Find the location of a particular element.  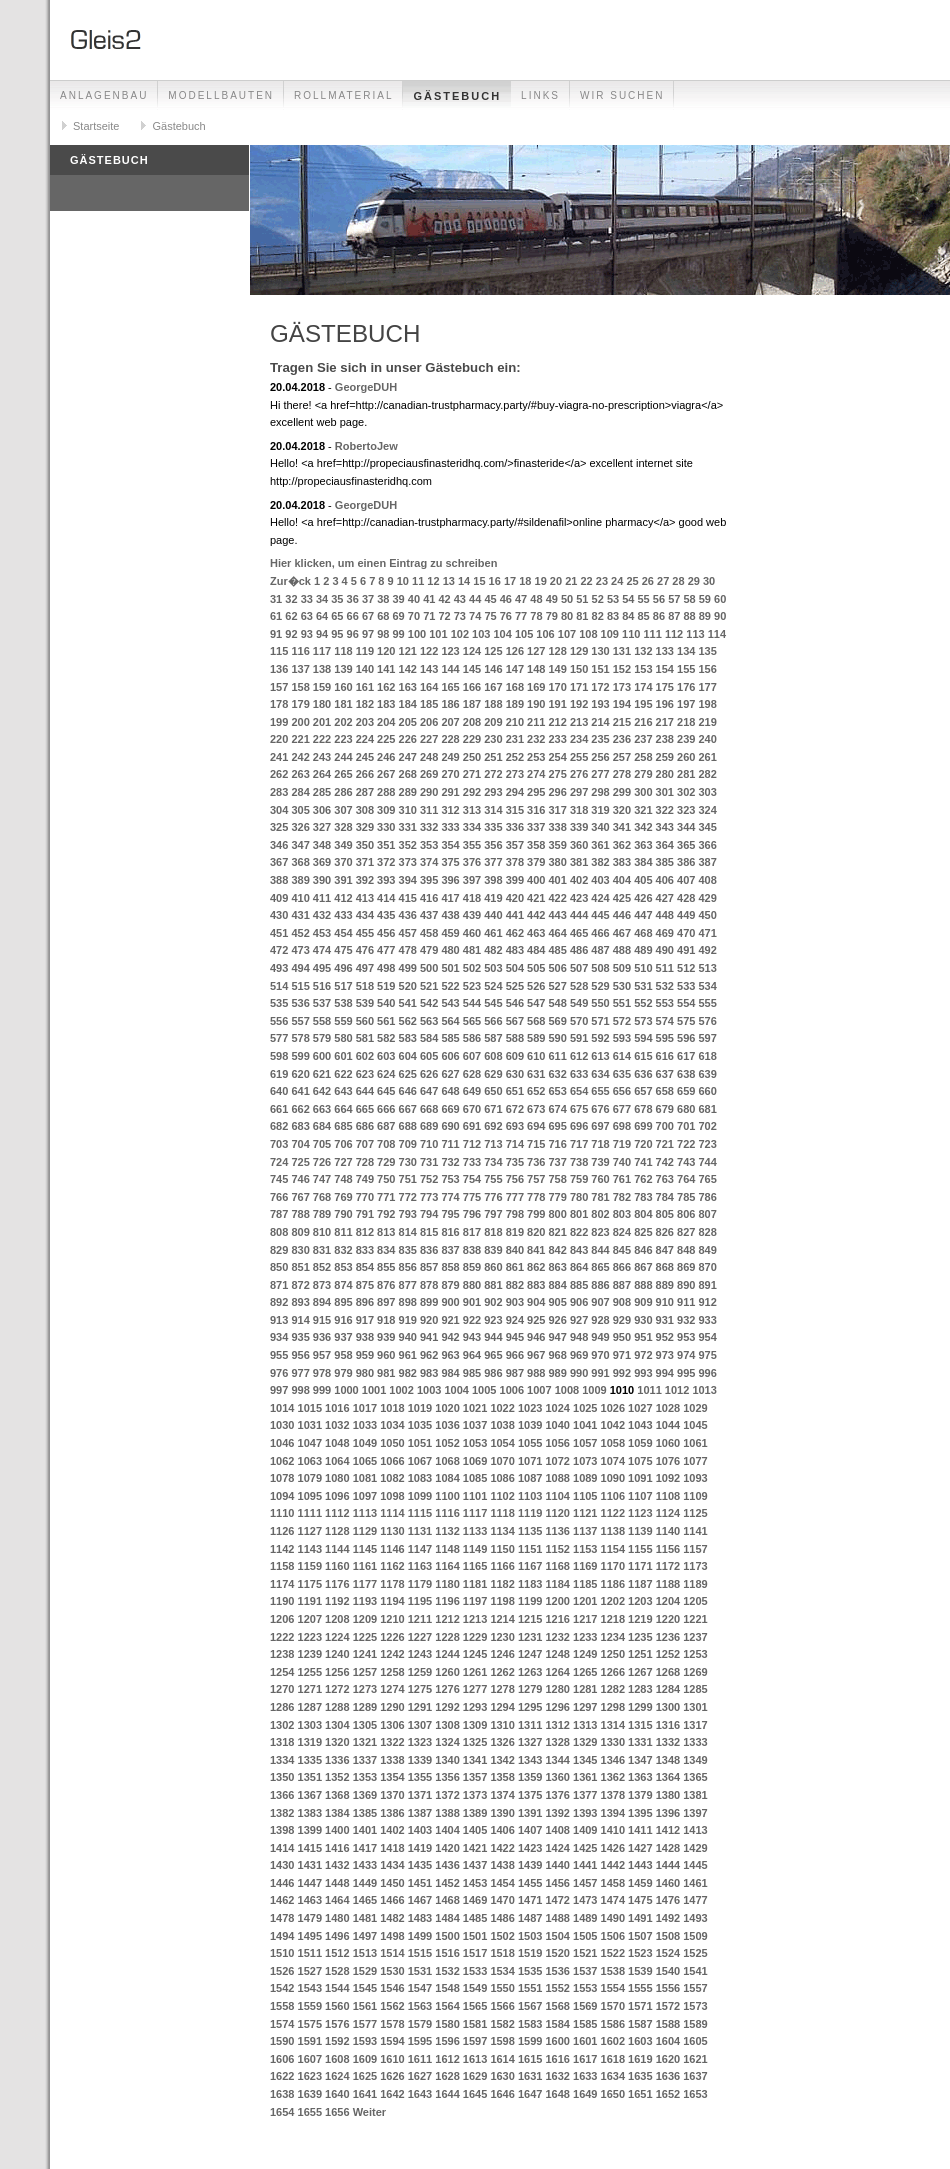

1015 is located at coordinates (310, 1408).